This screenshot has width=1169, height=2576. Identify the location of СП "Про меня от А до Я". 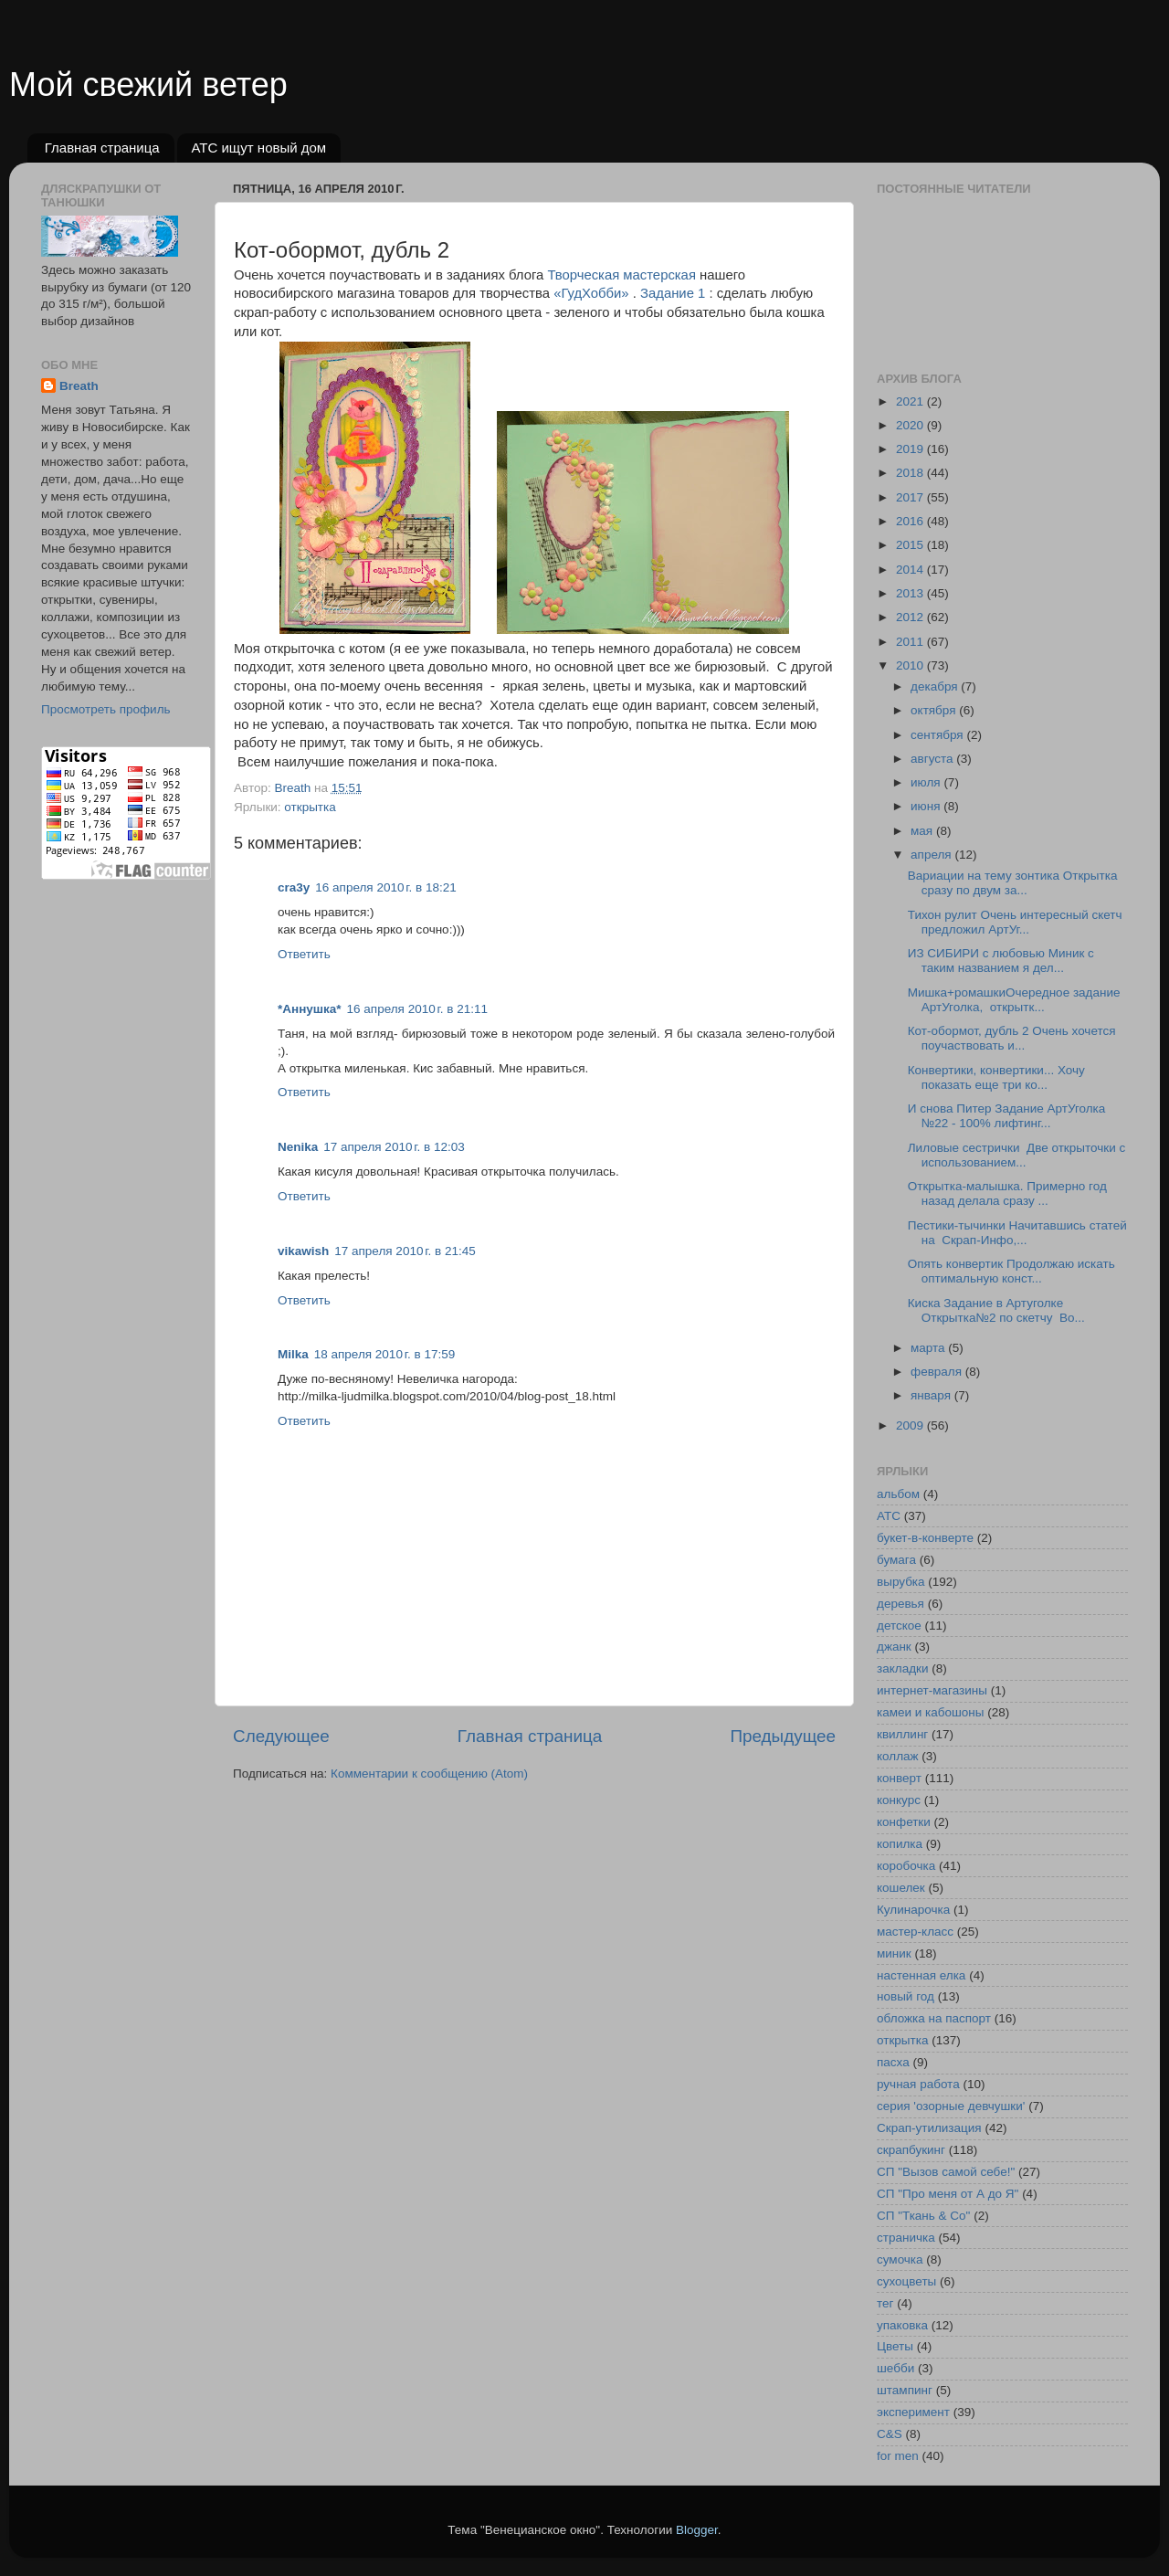
(947, 2194).